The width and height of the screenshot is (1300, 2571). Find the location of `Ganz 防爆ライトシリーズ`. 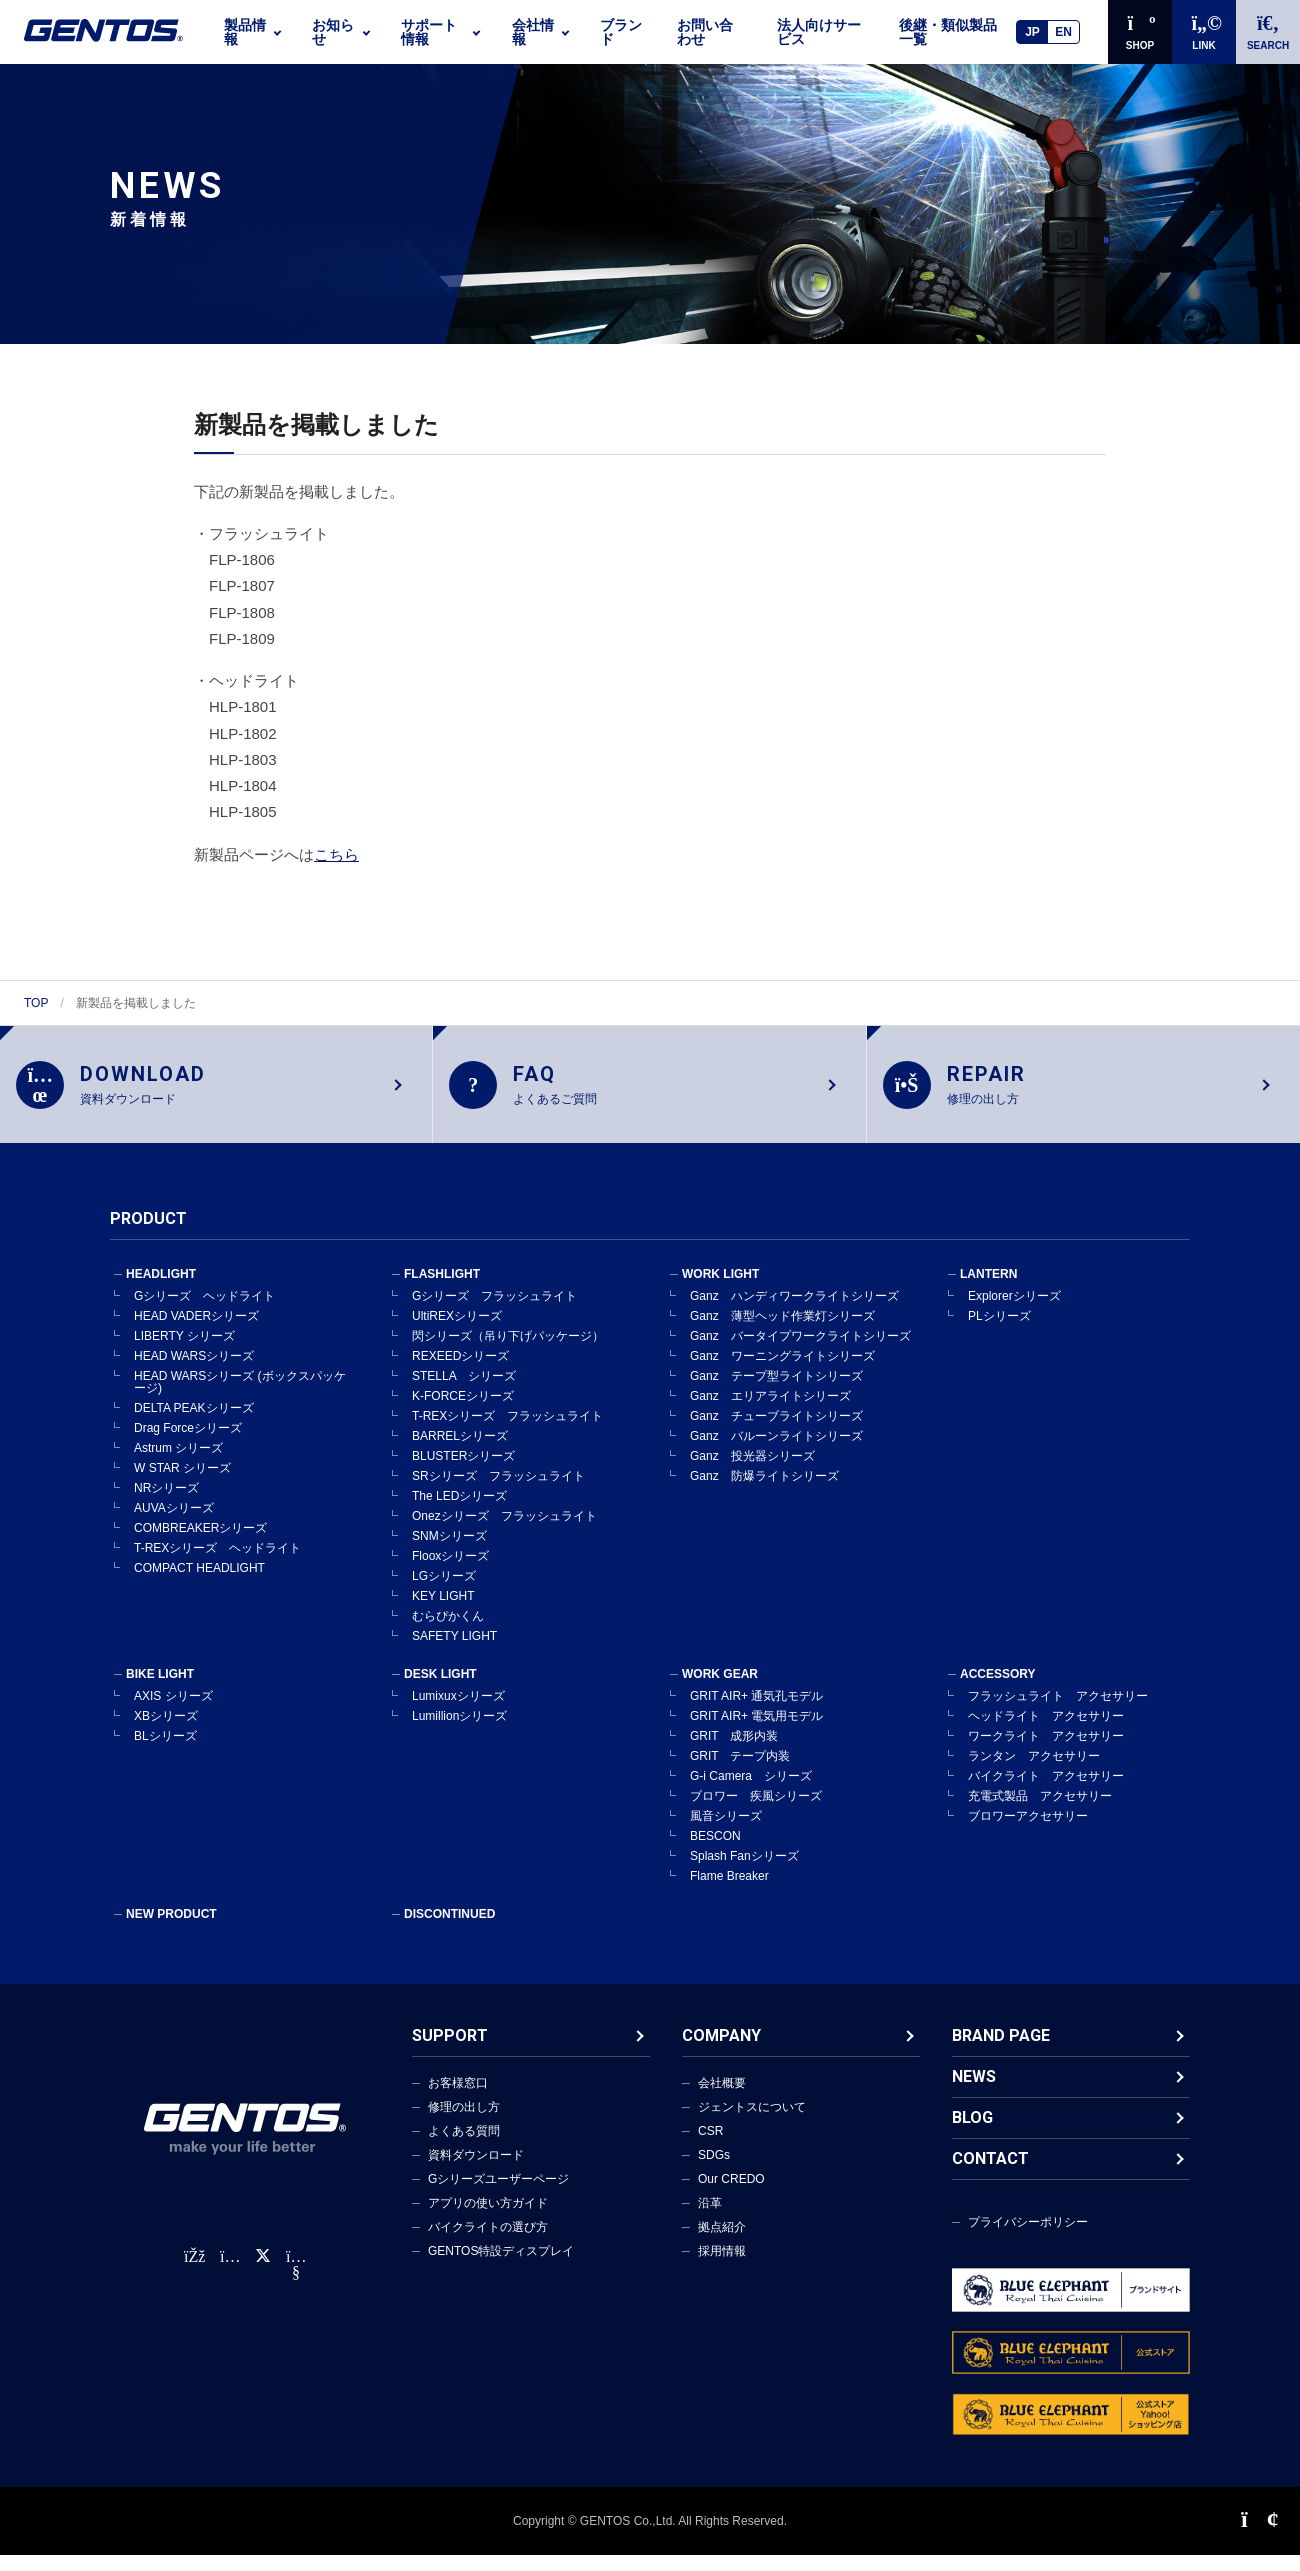

Ganz 防爆ライトシリーズ is located at coordinates (764, 1492).